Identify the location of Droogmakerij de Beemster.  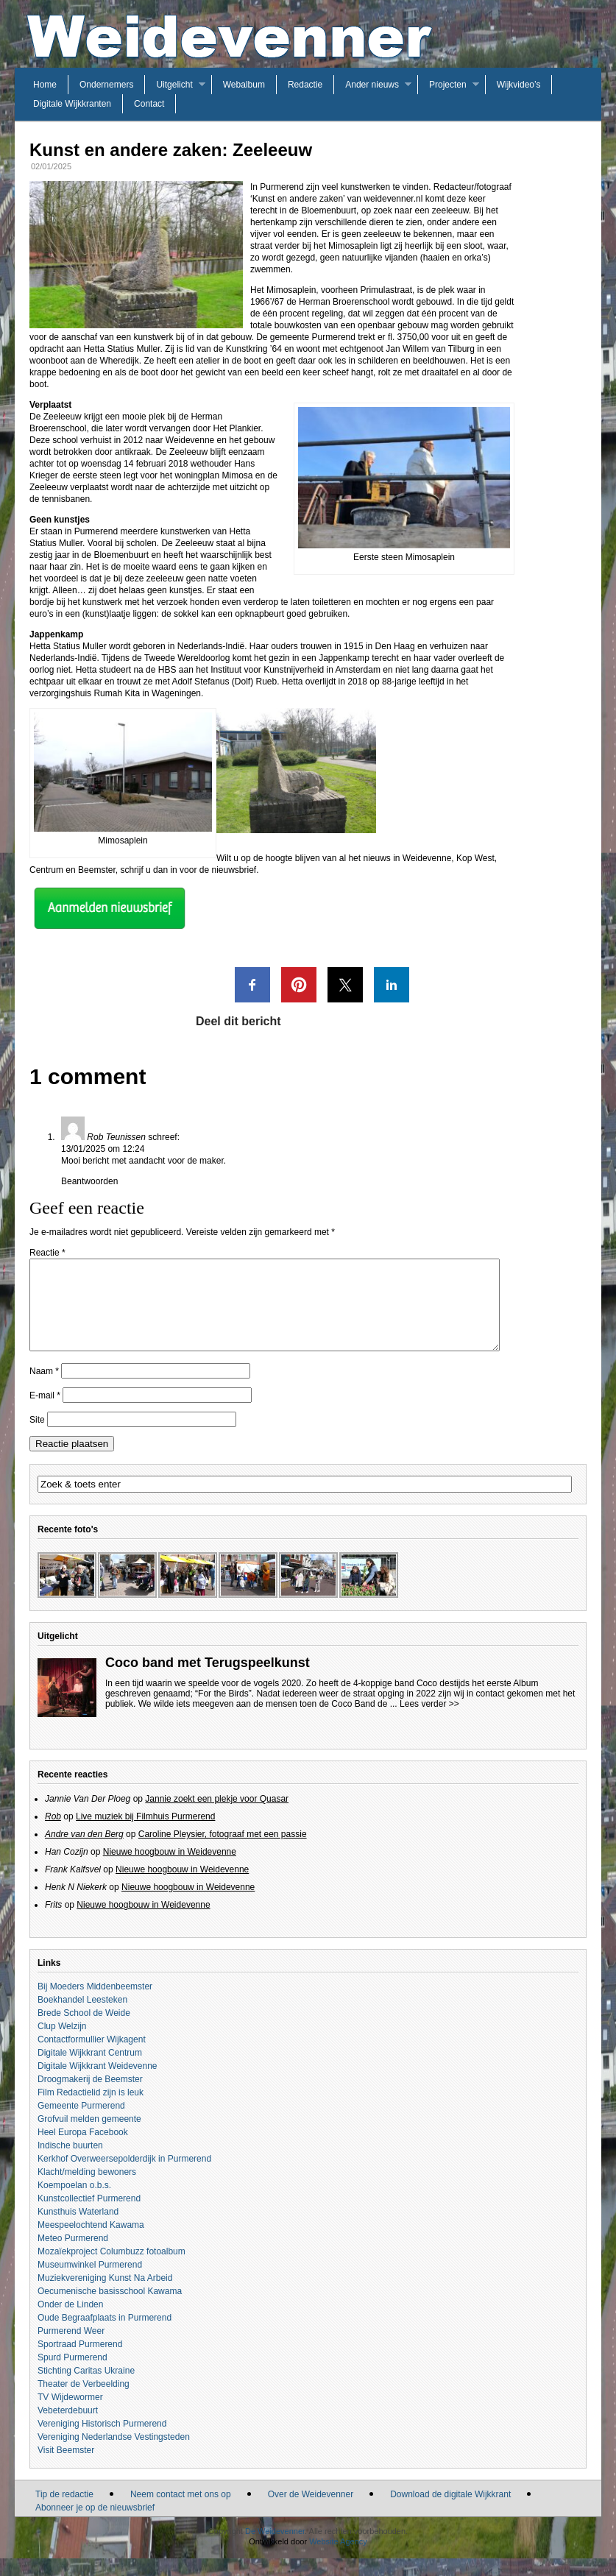
(90, 2097).